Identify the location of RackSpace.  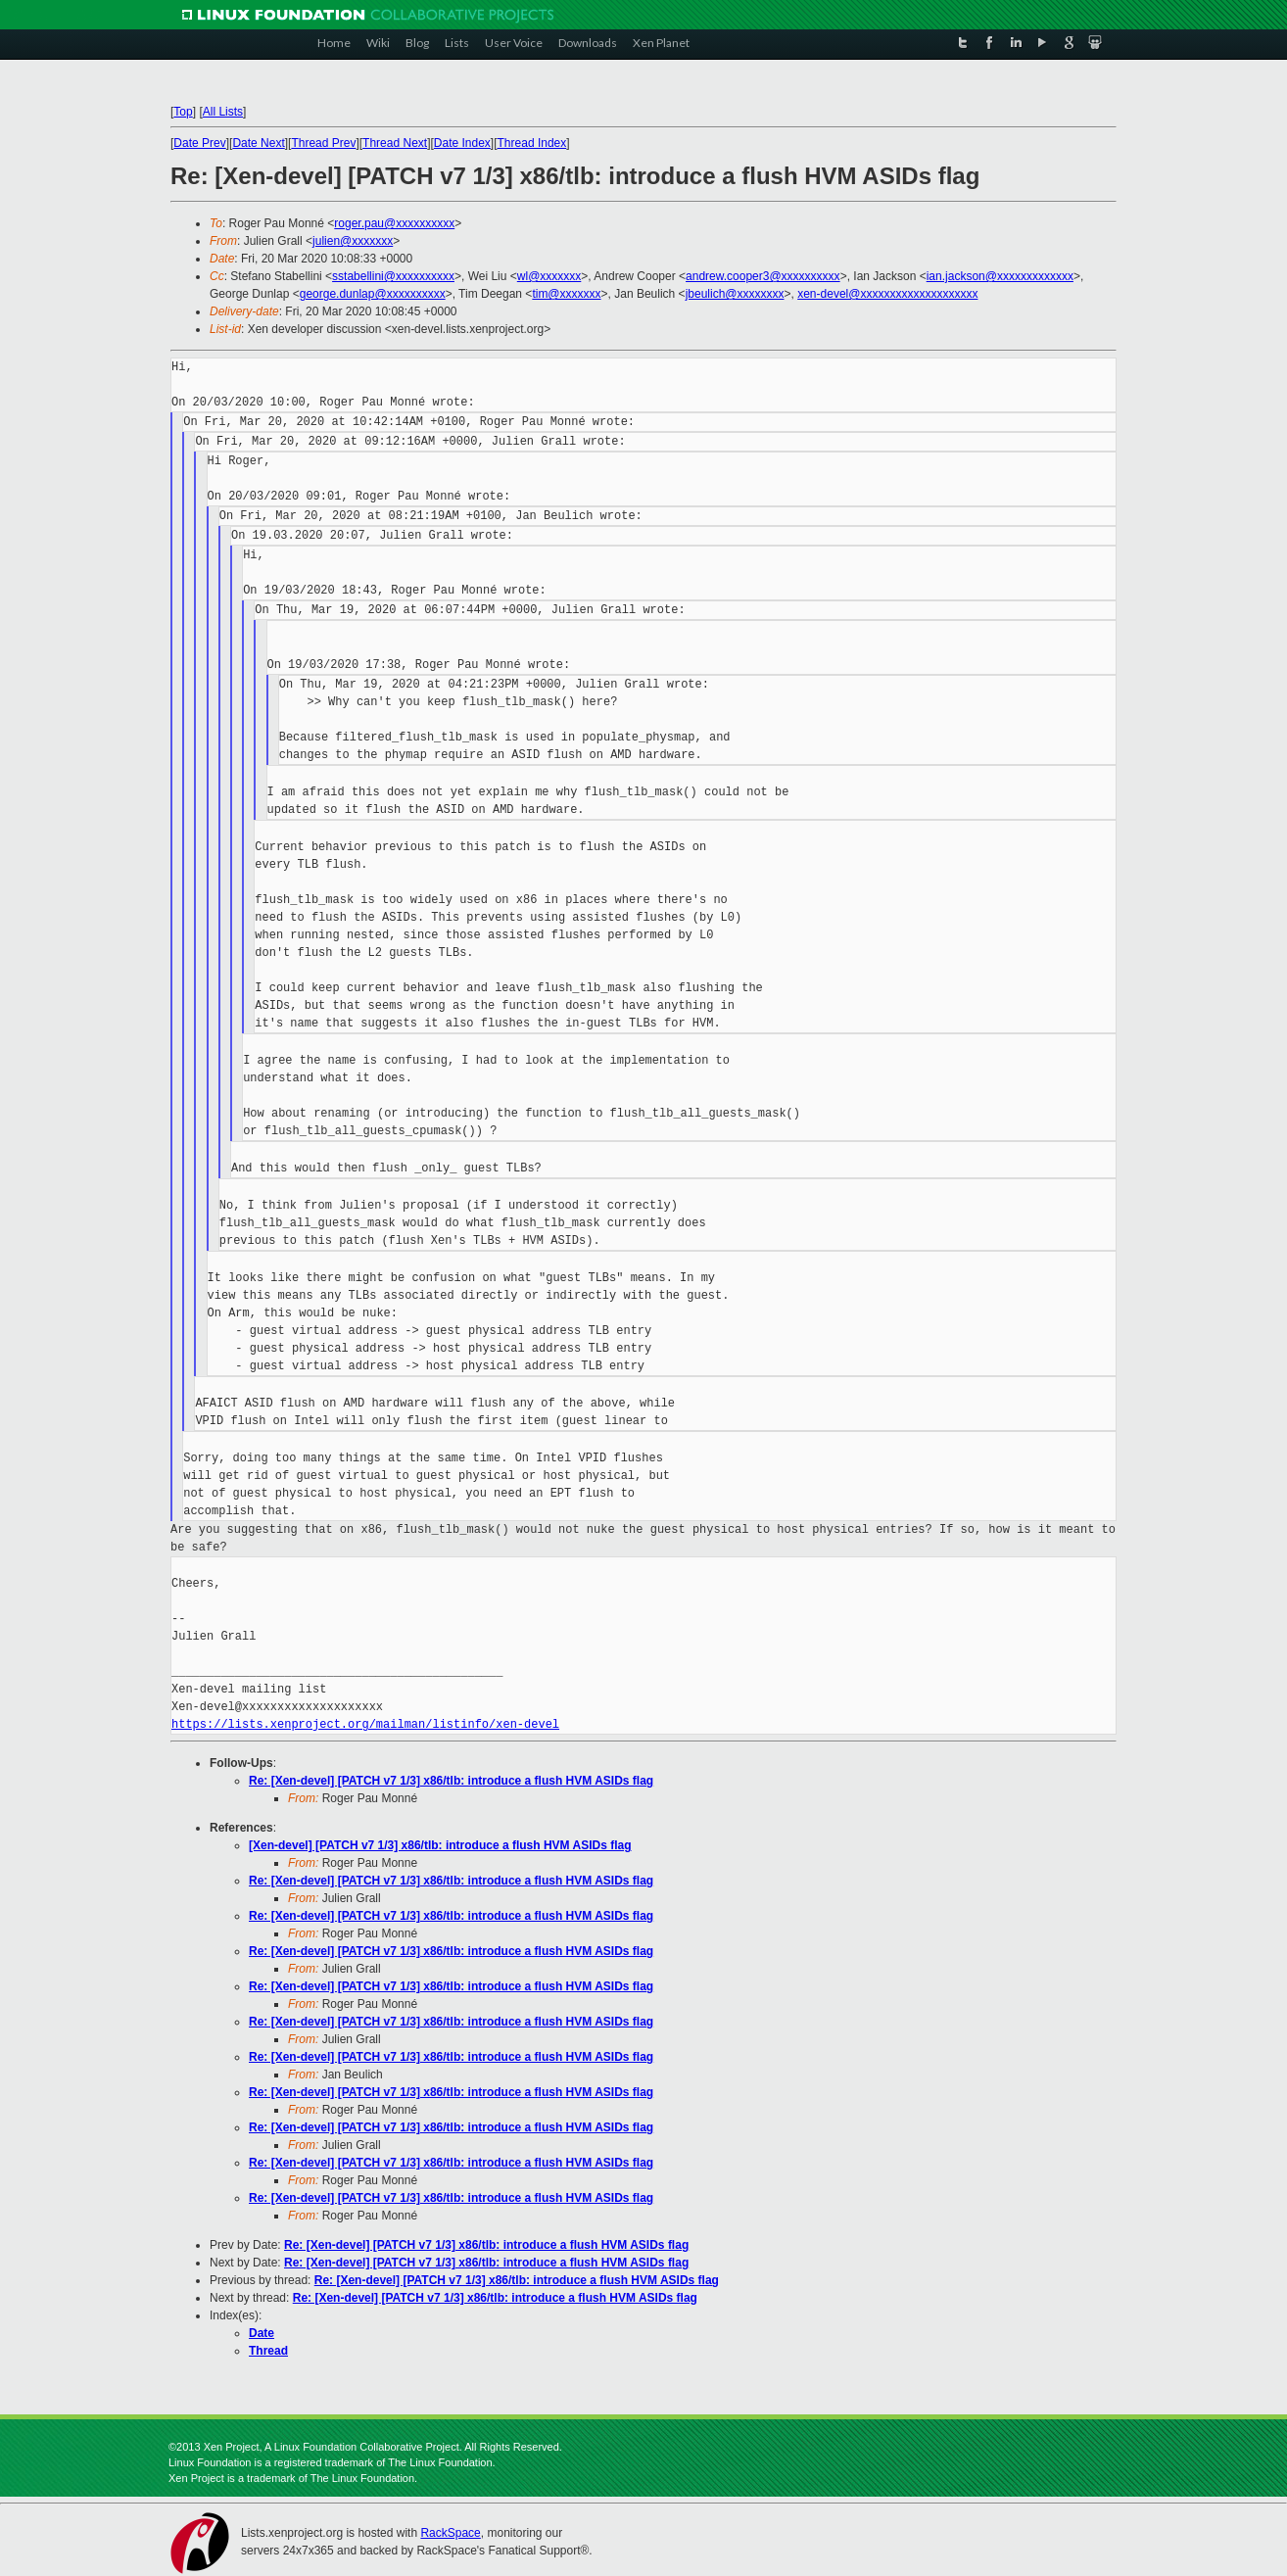
(450, 2533).